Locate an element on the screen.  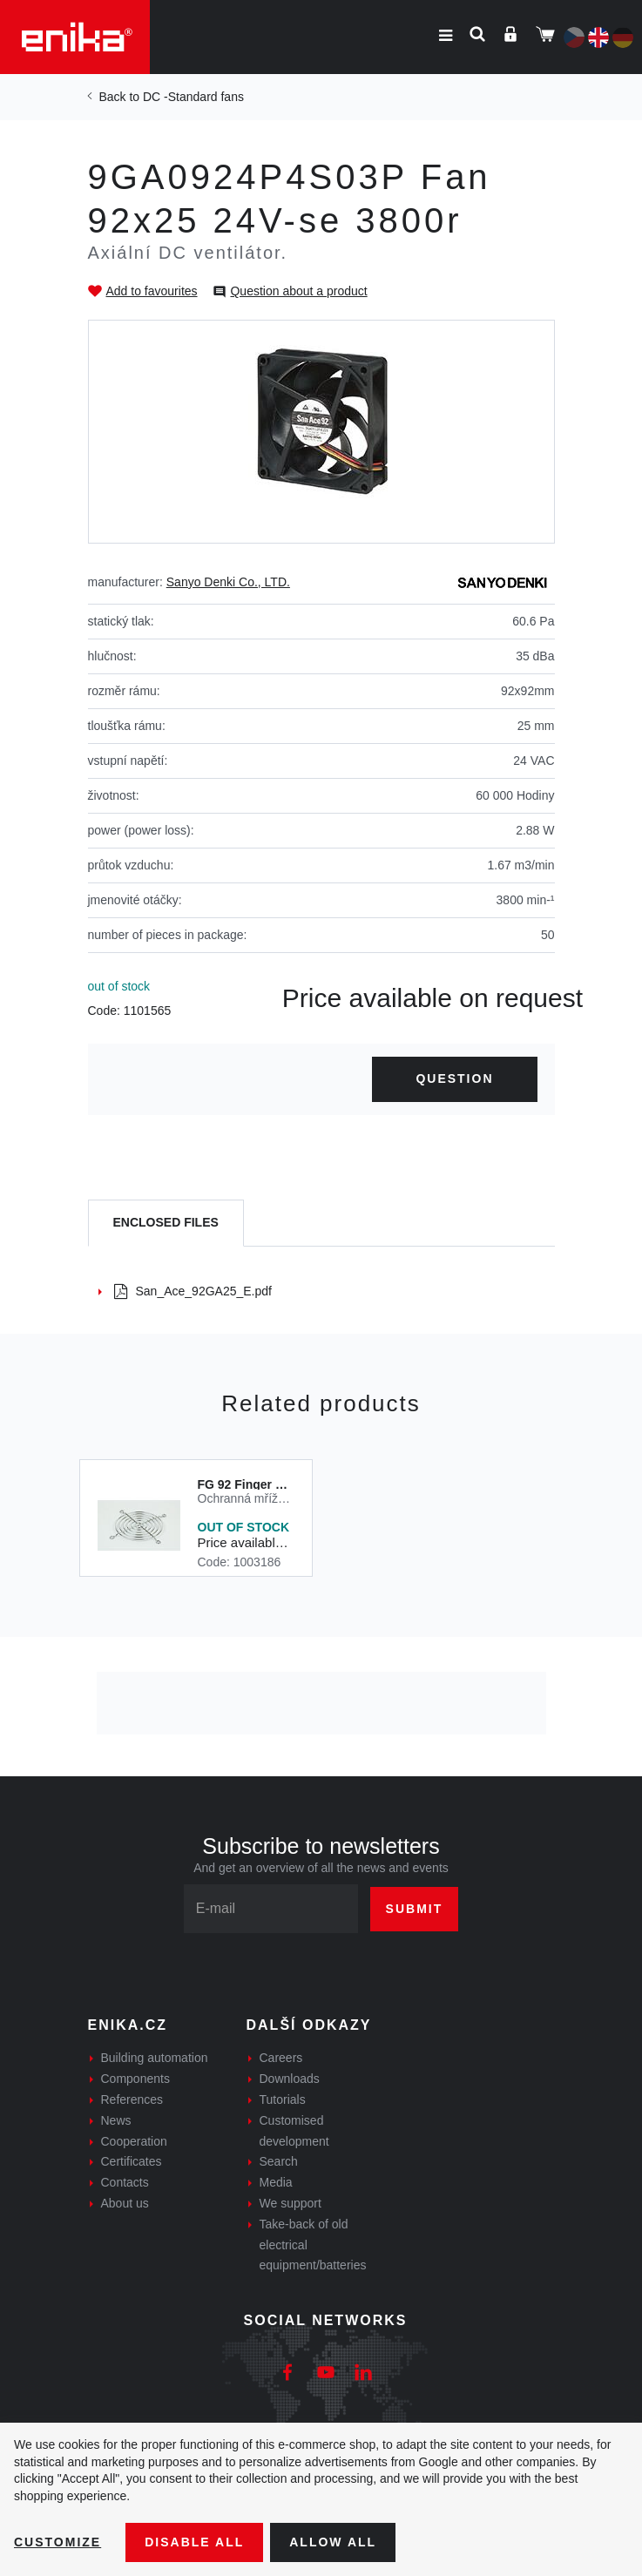
Careers is located at coordinates (281, 2058).